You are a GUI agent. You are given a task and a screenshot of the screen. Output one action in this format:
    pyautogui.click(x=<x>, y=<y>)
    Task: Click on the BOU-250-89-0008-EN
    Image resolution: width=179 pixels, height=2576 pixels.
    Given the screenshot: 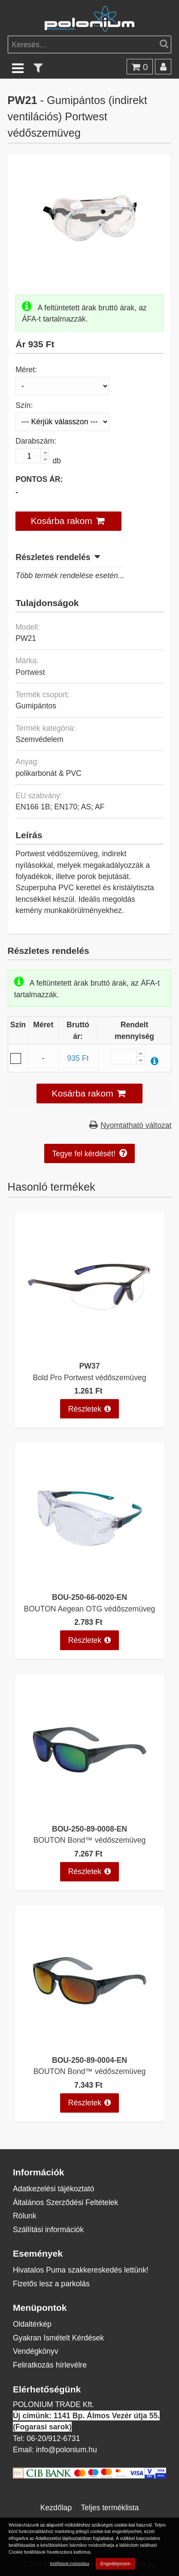 What is the action you would take?
    pyautogui.click(x=89, y=1829)
    